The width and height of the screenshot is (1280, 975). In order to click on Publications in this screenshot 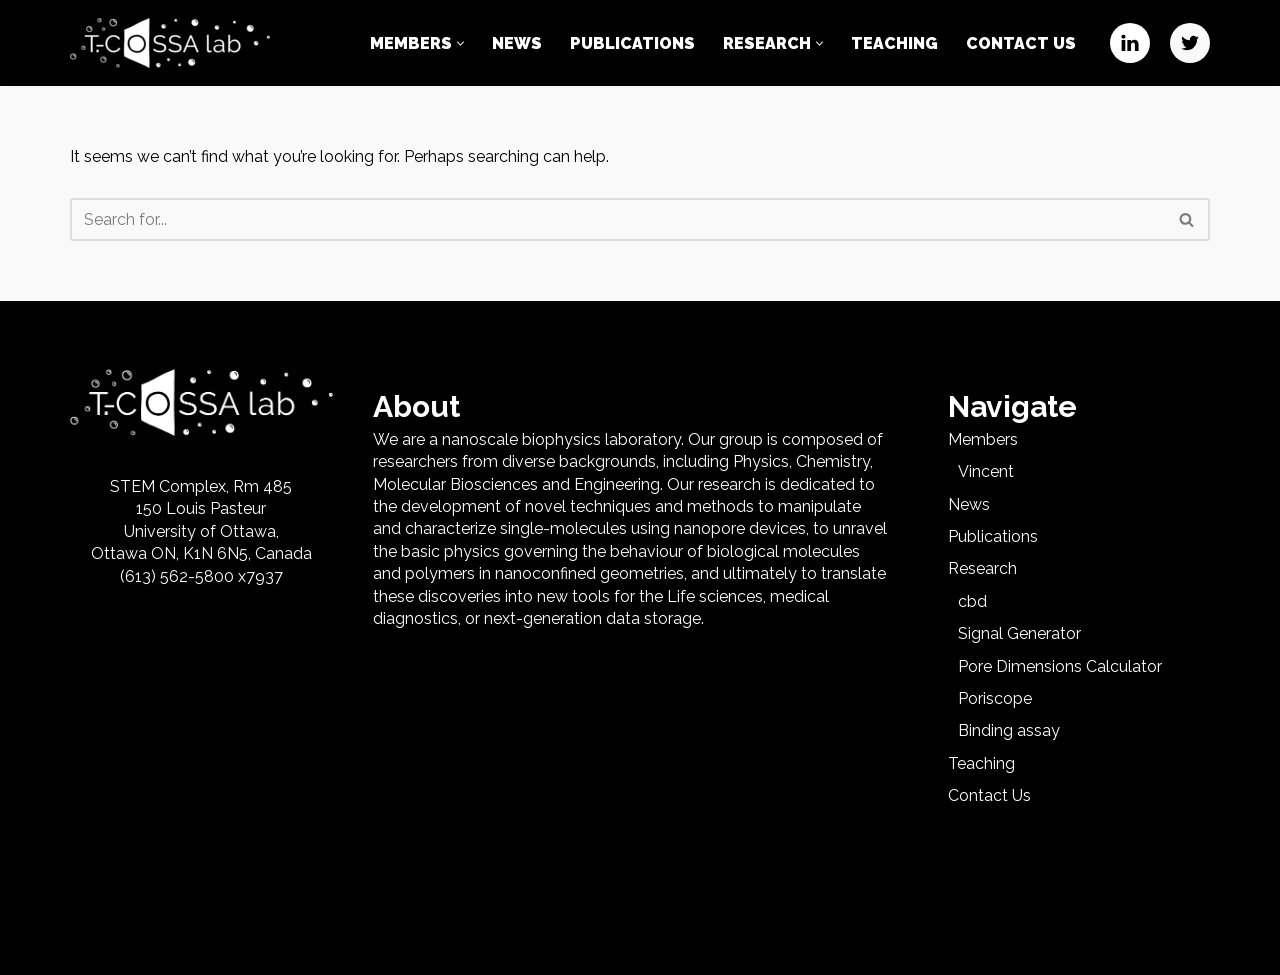, I will do `click(632, 43)`.